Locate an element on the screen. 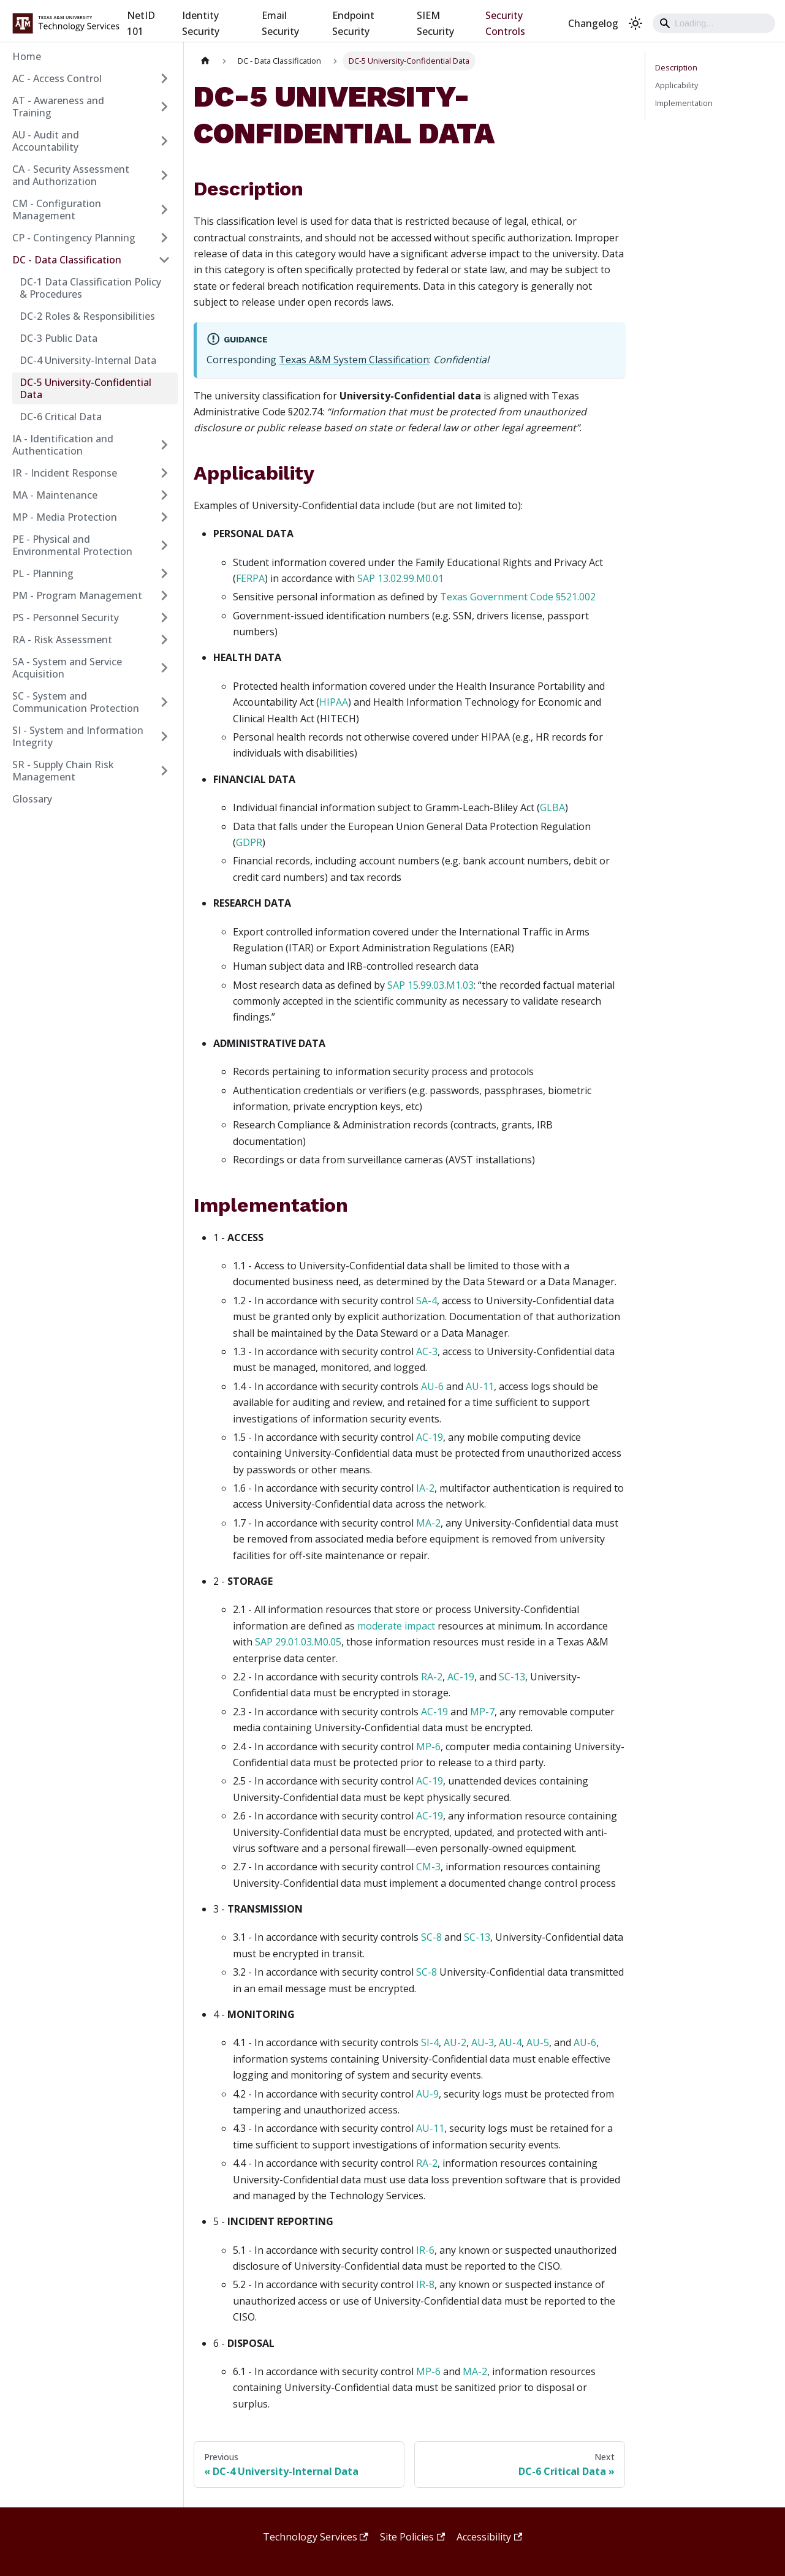 Image resolution: width=785 pixels, height=2576 pixels. Site Policies is located at coordinates (412, 2537).